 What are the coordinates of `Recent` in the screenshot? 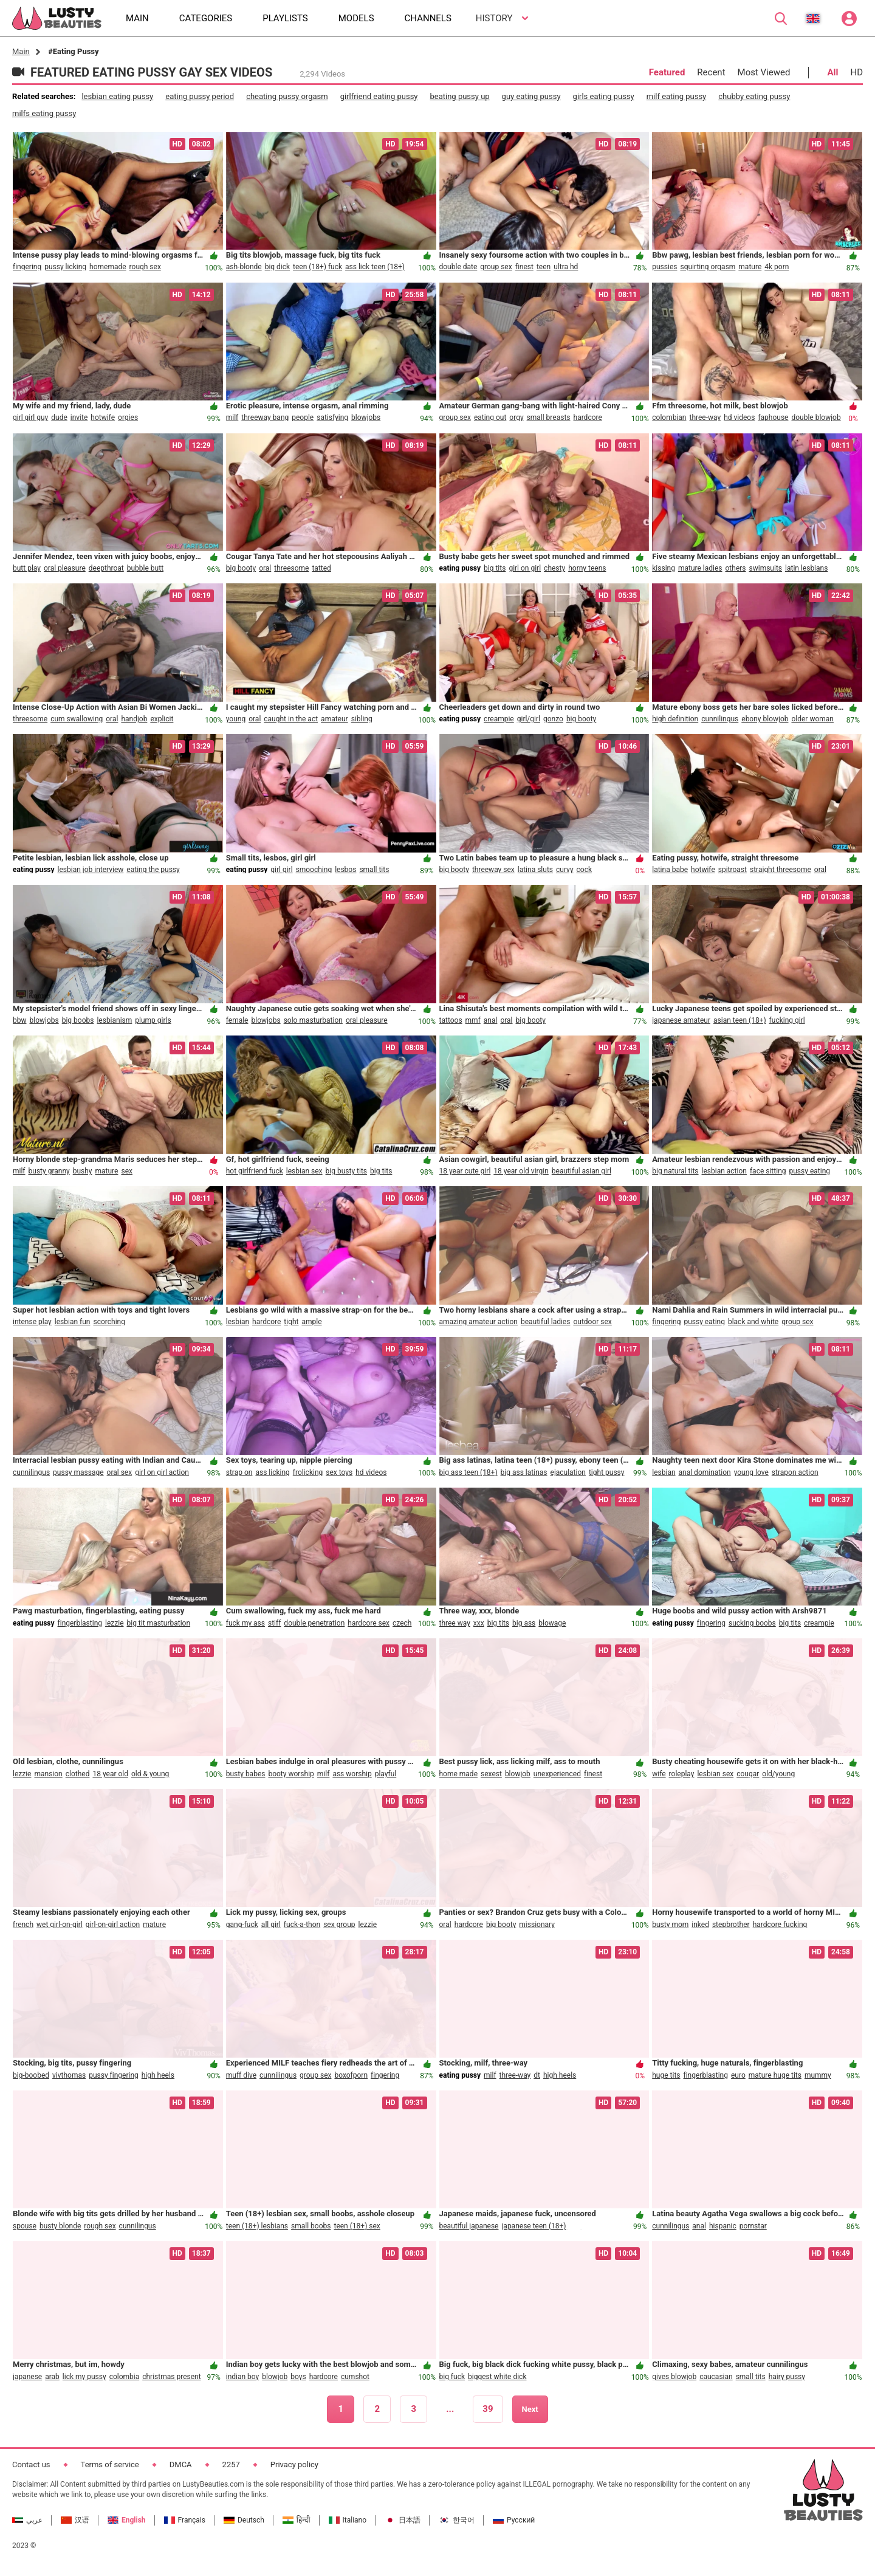 It's located at (711, 72).